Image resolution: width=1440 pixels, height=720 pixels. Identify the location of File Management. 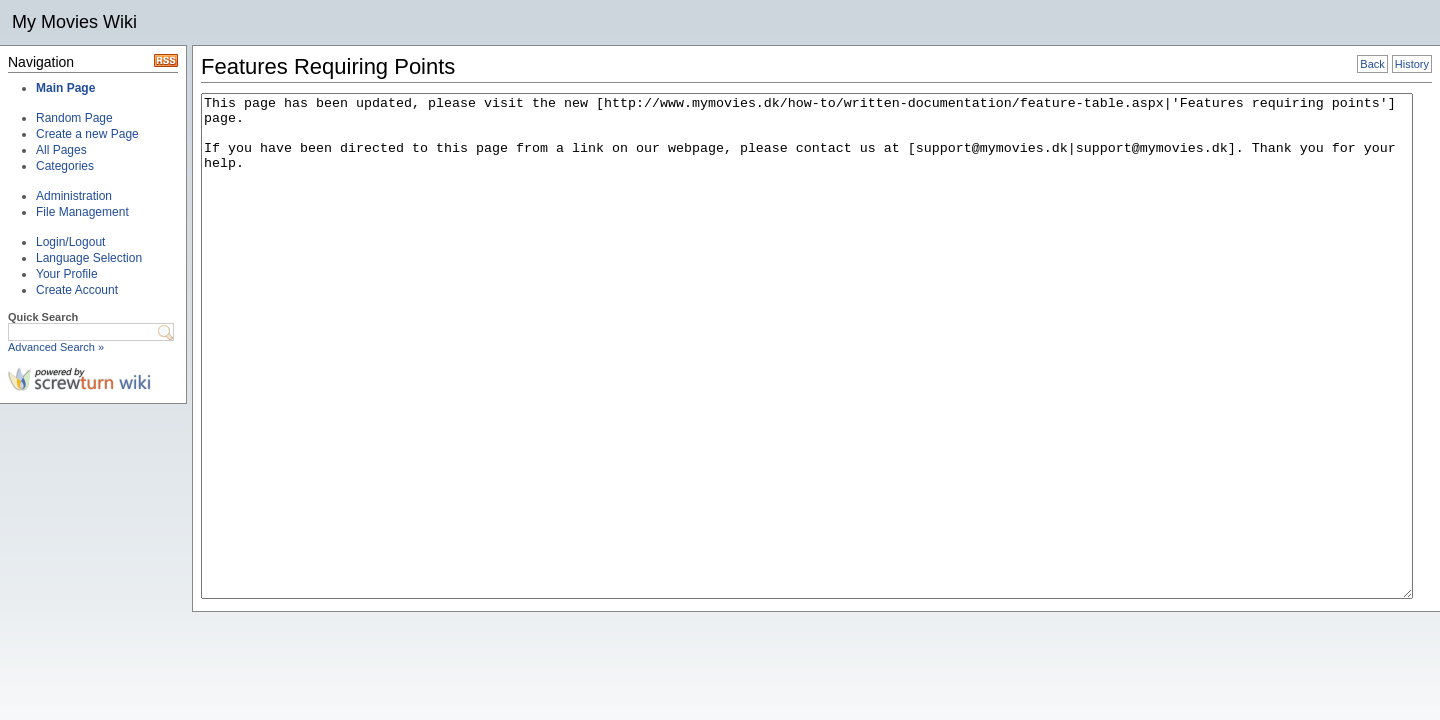
(82, 212).